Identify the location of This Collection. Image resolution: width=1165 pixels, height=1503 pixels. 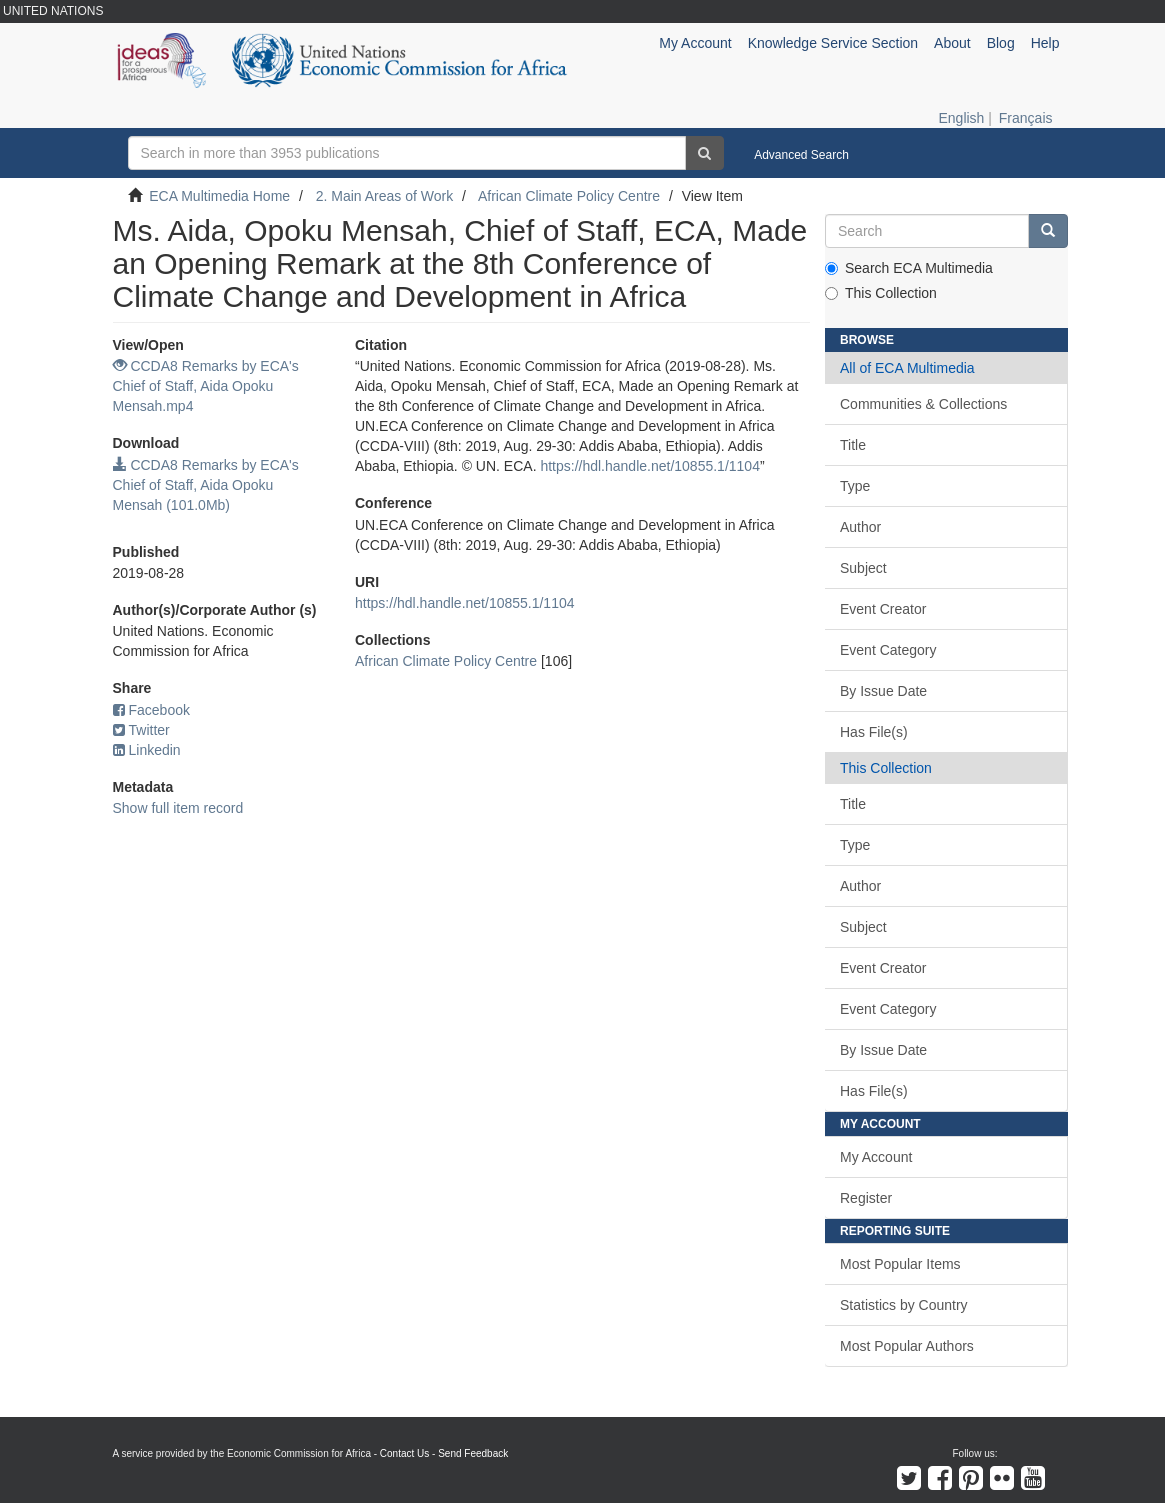
(881, 293).